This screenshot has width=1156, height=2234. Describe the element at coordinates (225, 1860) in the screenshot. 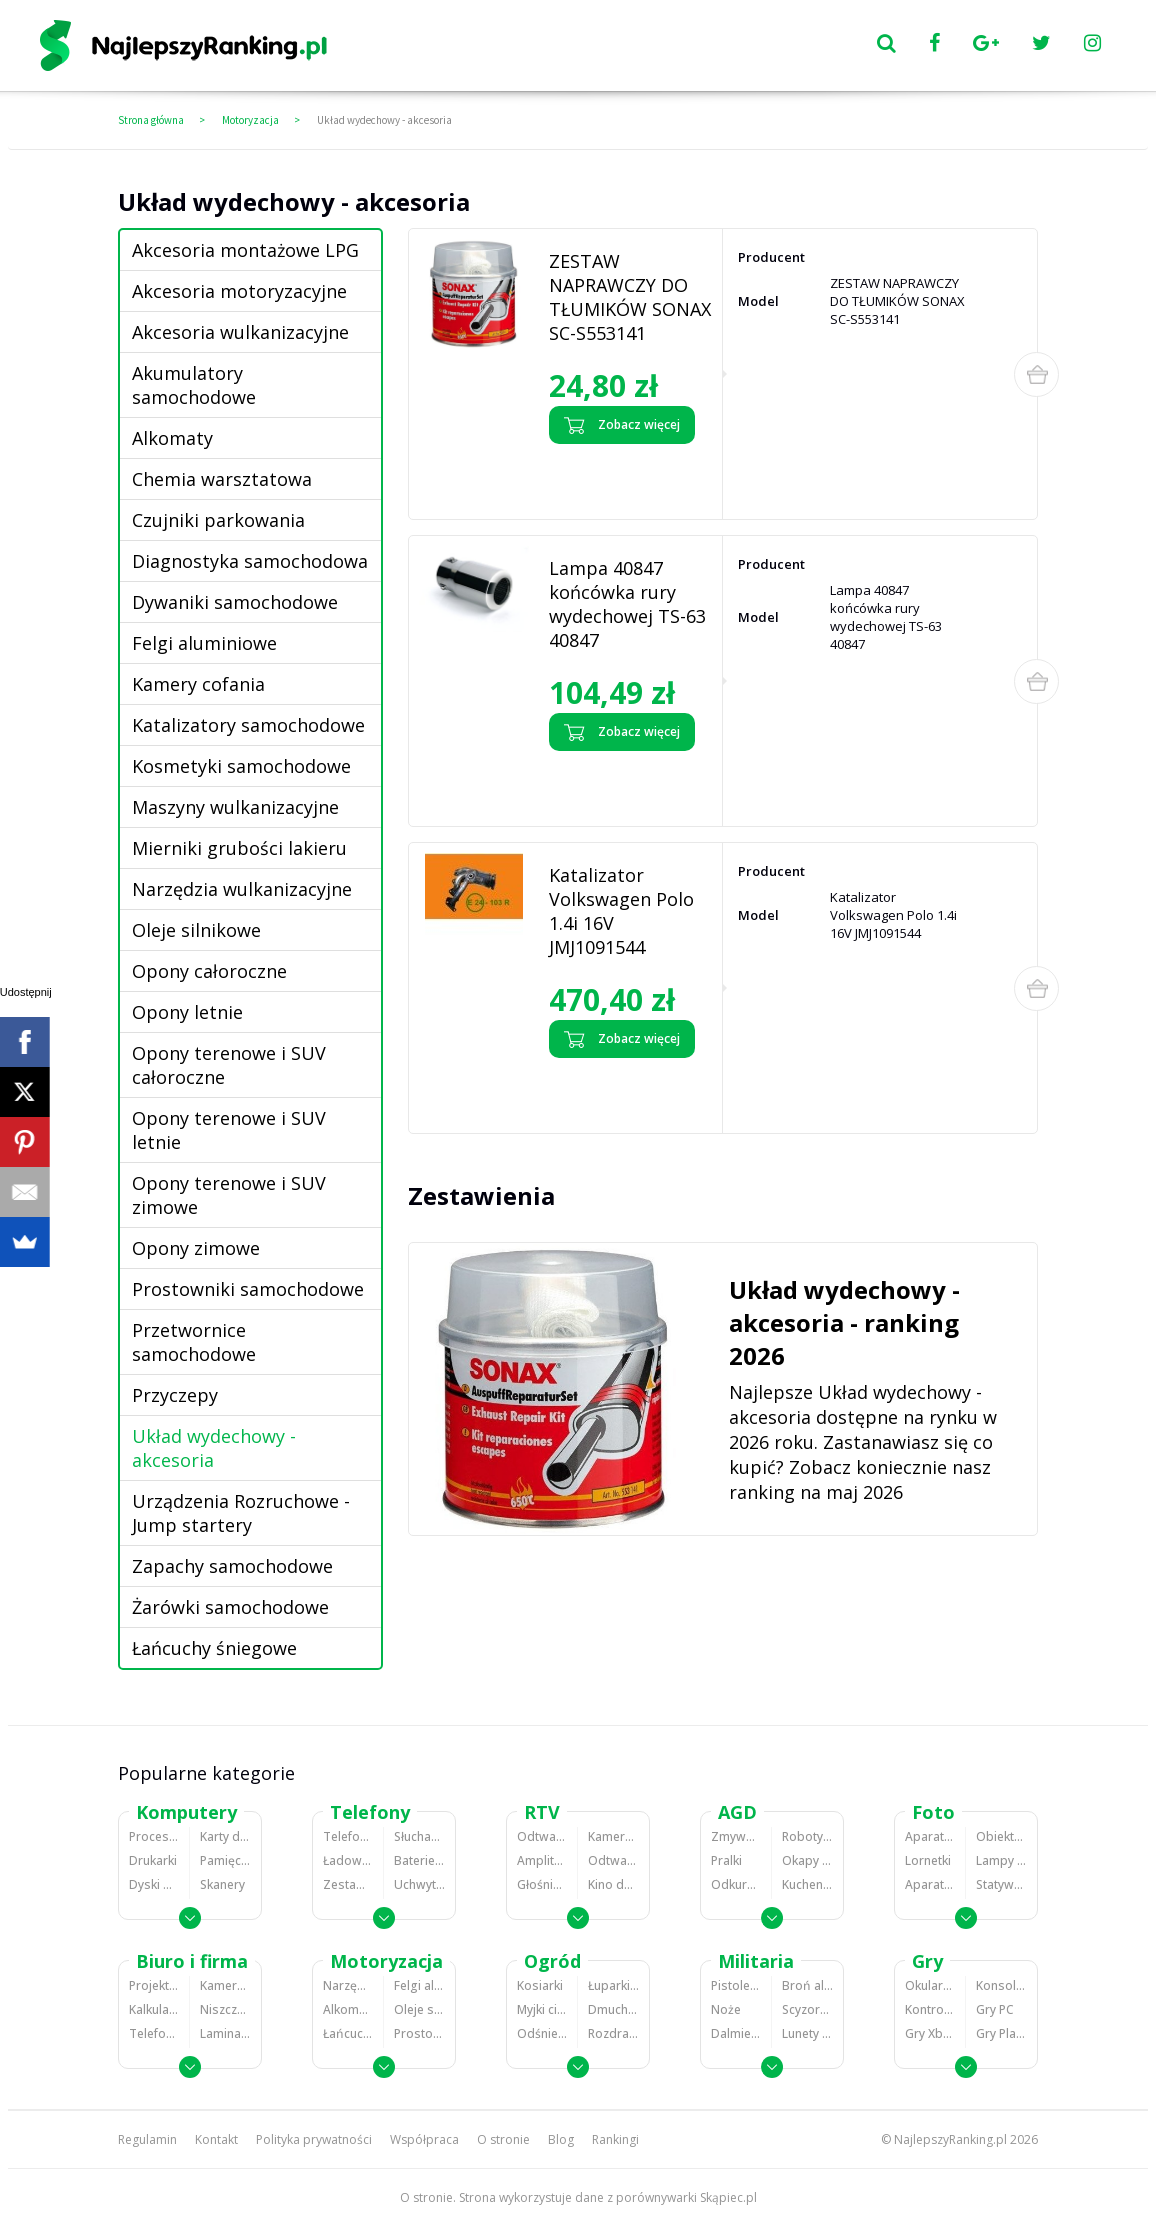

I see `Pamięci RAM` at that location.